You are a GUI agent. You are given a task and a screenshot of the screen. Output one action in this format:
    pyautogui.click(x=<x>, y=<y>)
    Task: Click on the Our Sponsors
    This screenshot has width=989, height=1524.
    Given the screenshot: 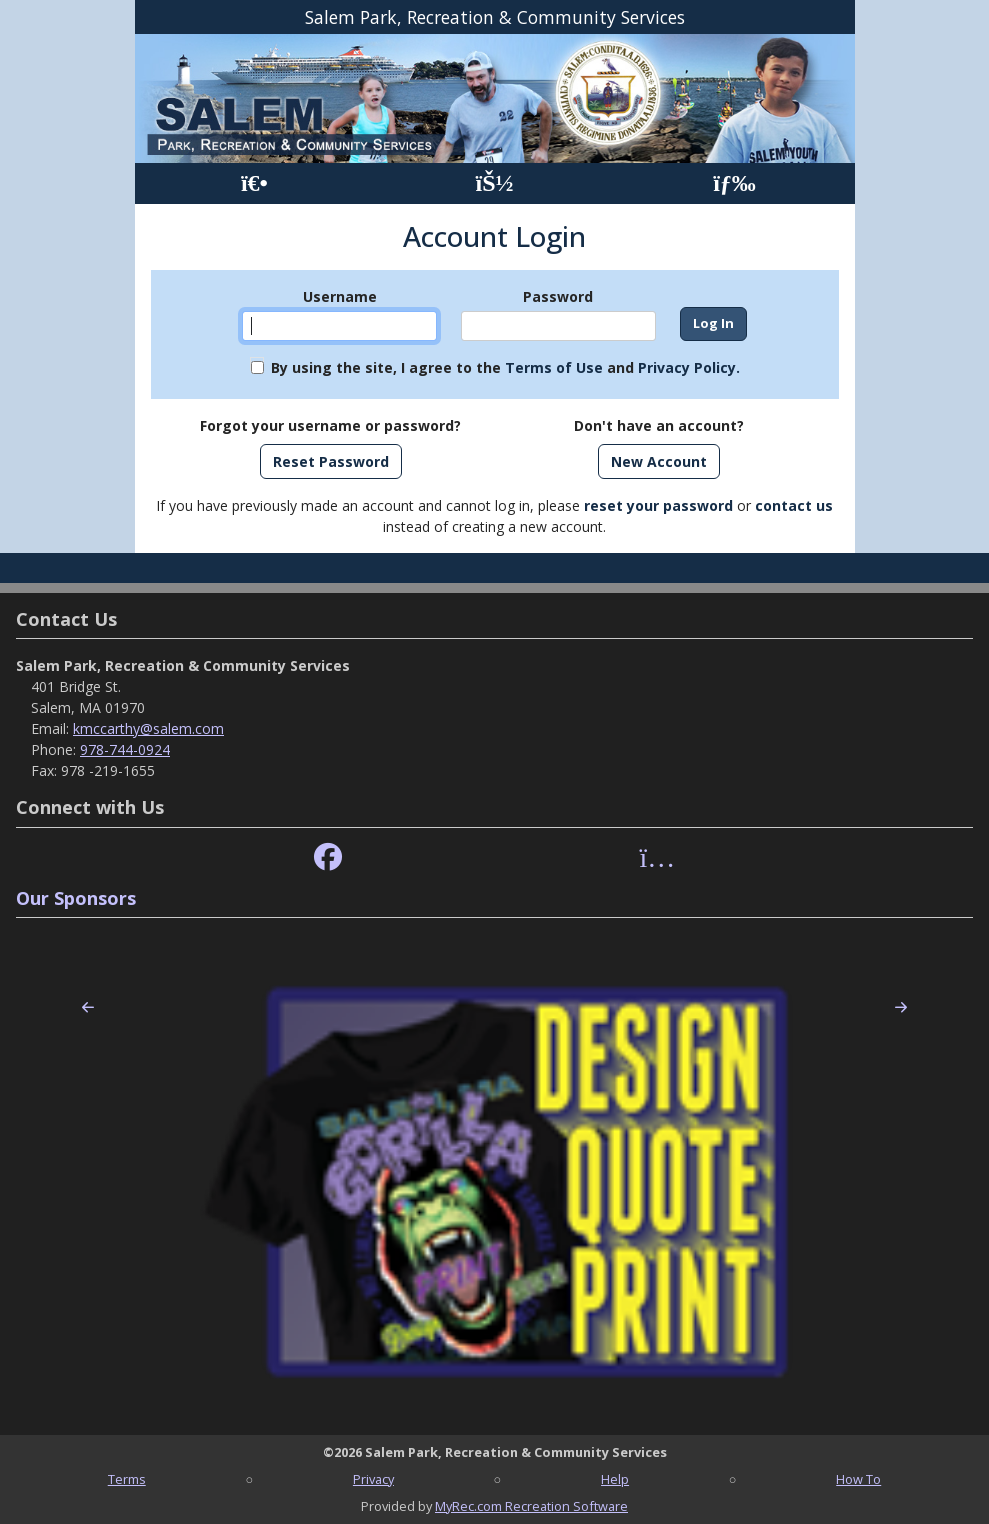 What is the action you would take?
    pyautogui.click(x=76, y=898)
    